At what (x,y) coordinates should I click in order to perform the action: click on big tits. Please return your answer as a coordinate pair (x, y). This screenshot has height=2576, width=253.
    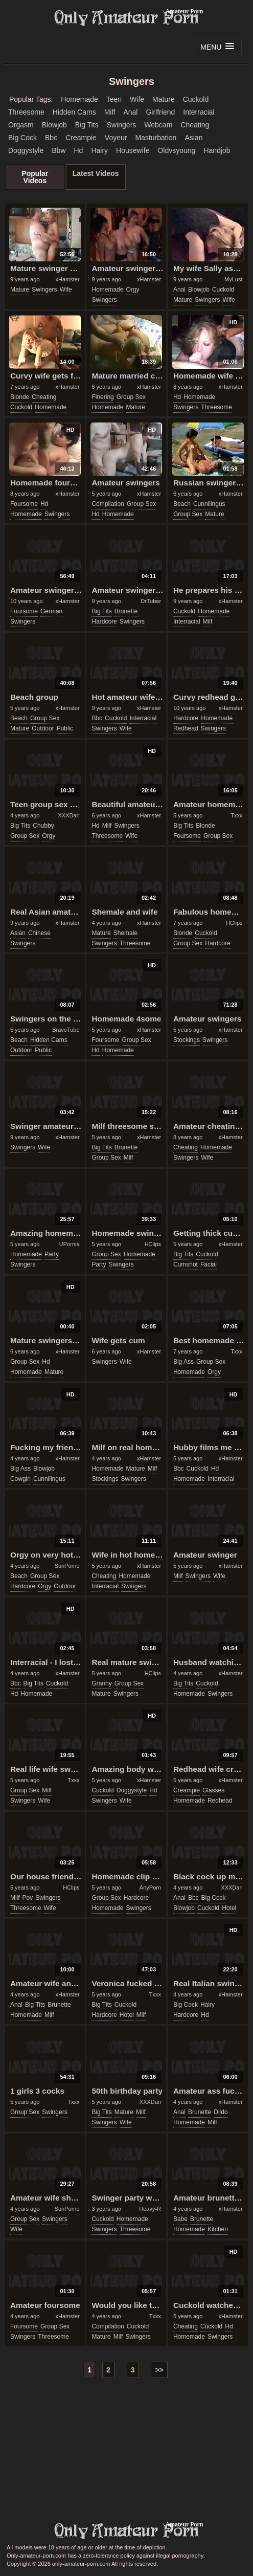
    Looking at the image, I should click on (87, 125).